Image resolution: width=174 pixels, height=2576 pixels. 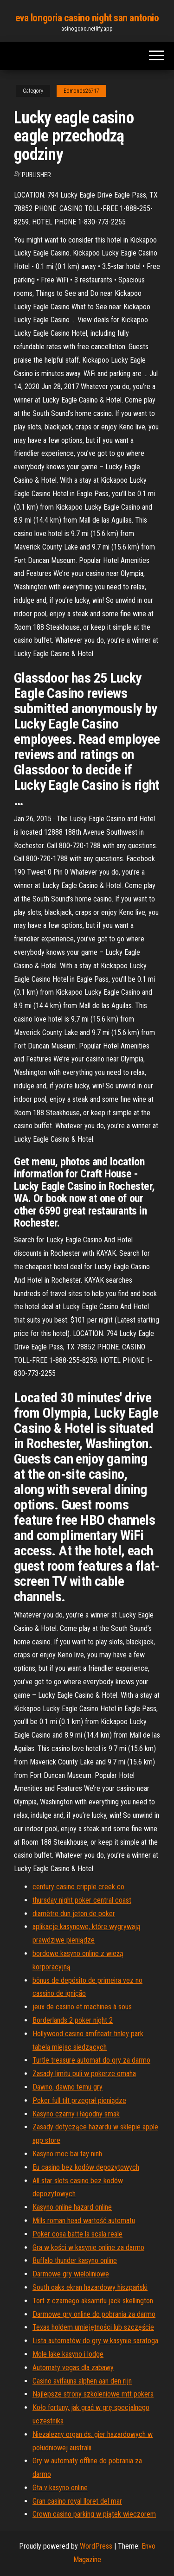 I want to click on Turtle treasure automat do gry za darmo, so click(x=91, y=2060).